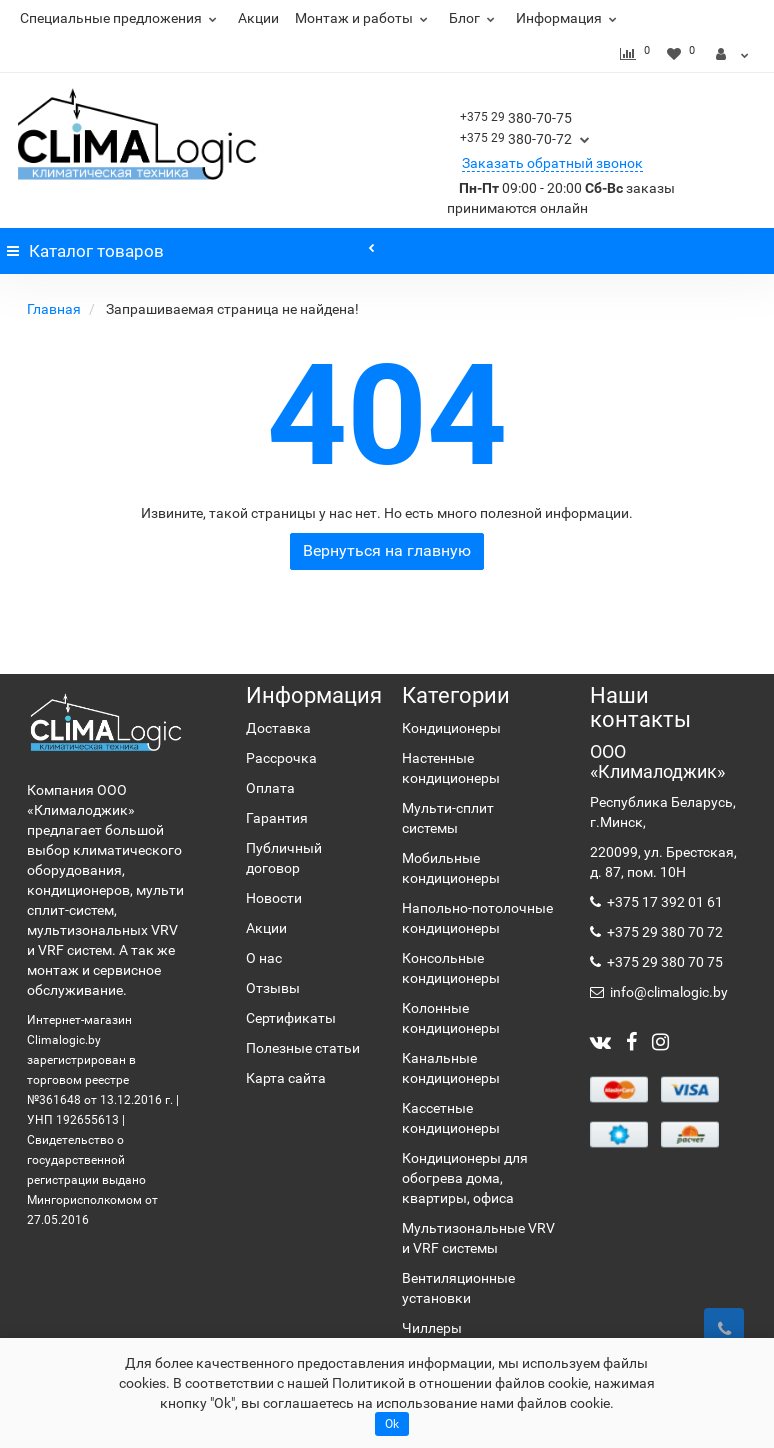 This screenshot has height=1448, width=774. I want to click on Рассрочка, so click(281, 758).